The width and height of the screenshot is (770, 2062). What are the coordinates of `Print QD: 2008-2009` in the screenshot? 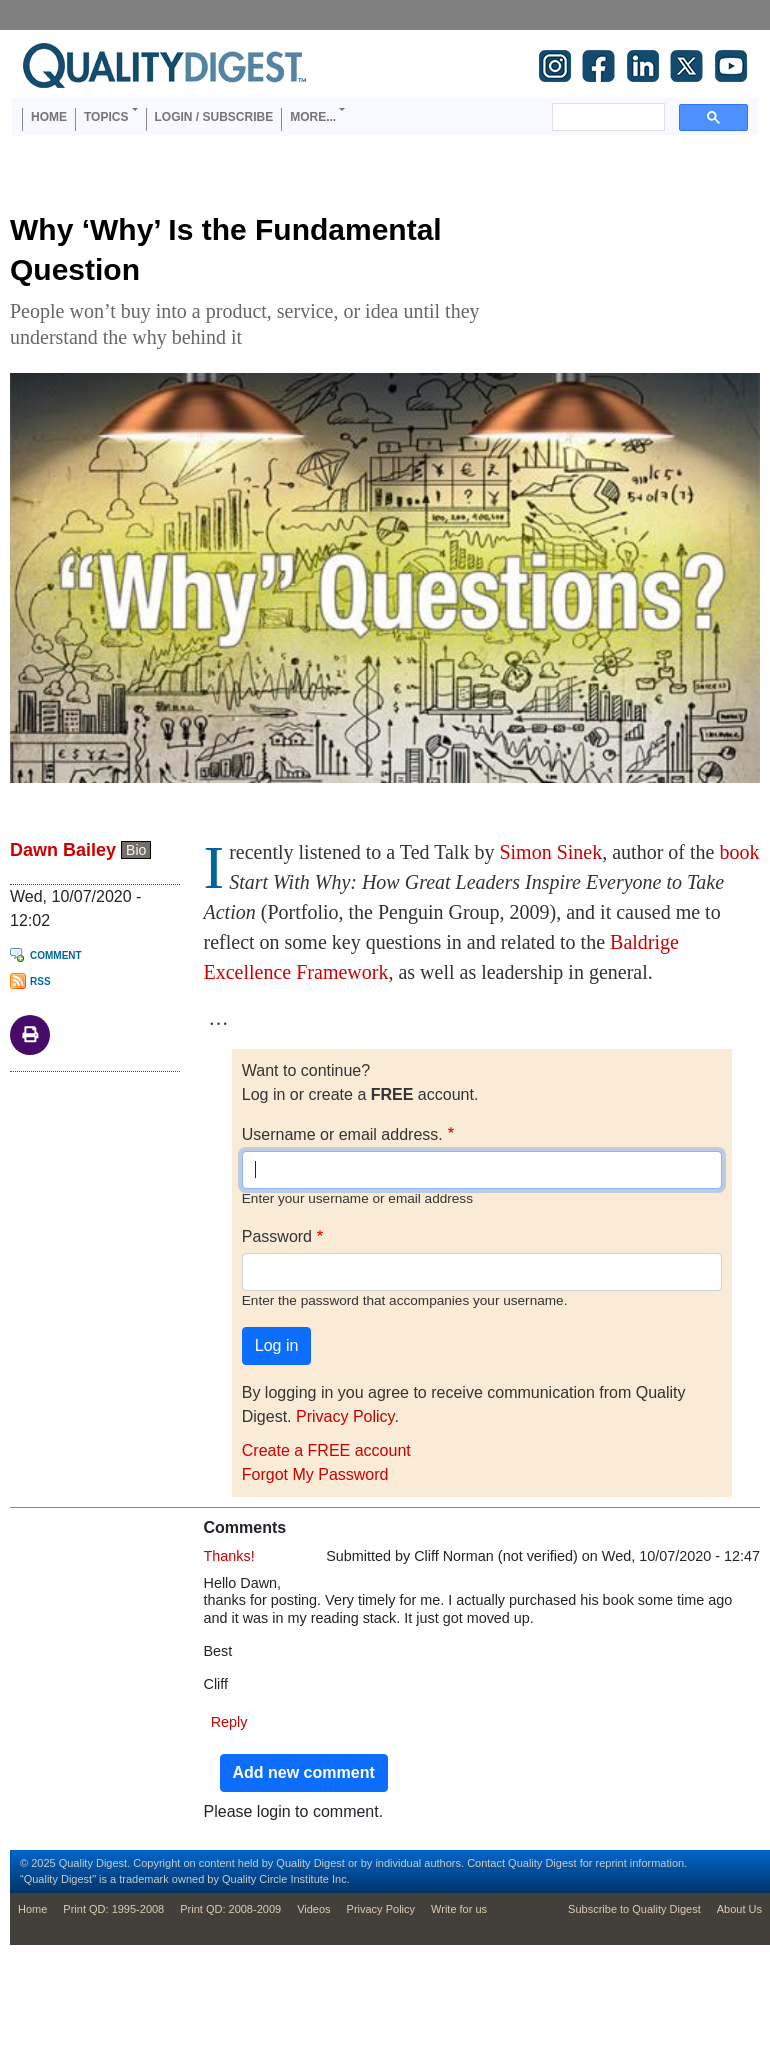 It's located at (230, 1909).